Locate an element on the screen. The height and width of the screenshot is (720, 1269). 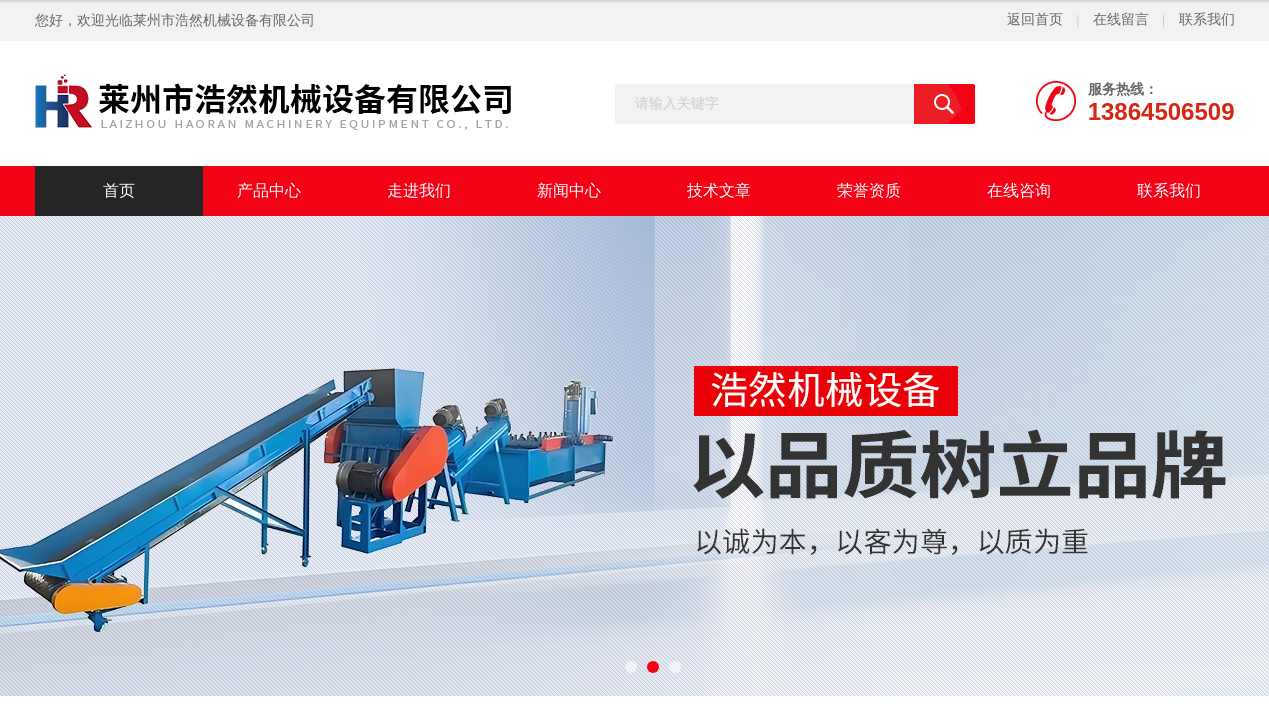
产品中心 is located at coordinates (269, 190).